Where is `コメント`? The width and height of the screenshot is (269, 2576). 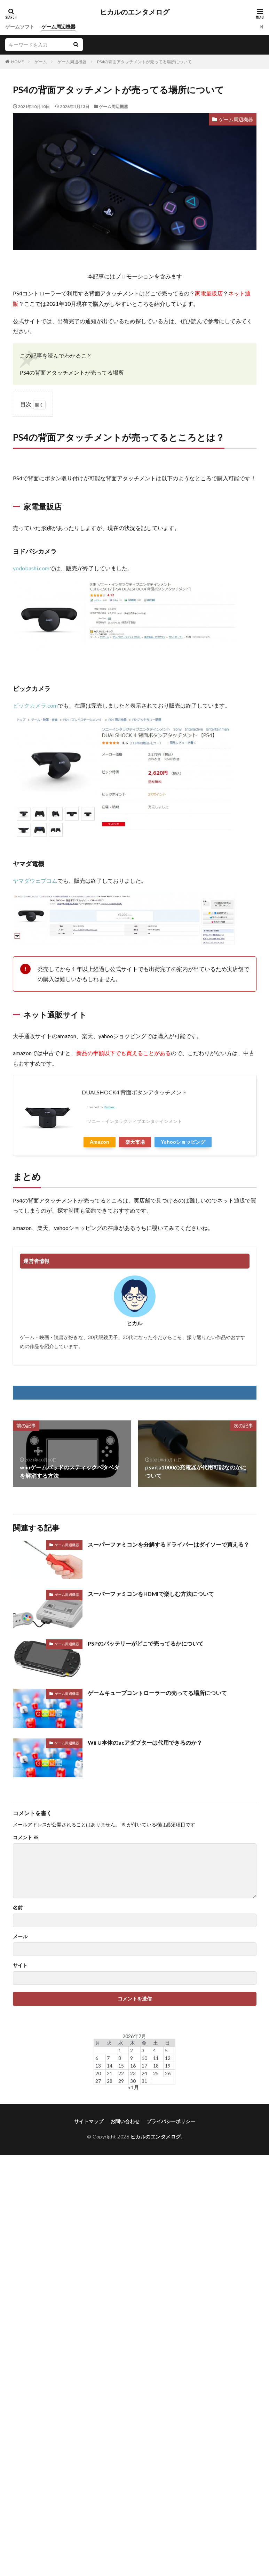
コメント is located at coordinates (25, 1837).